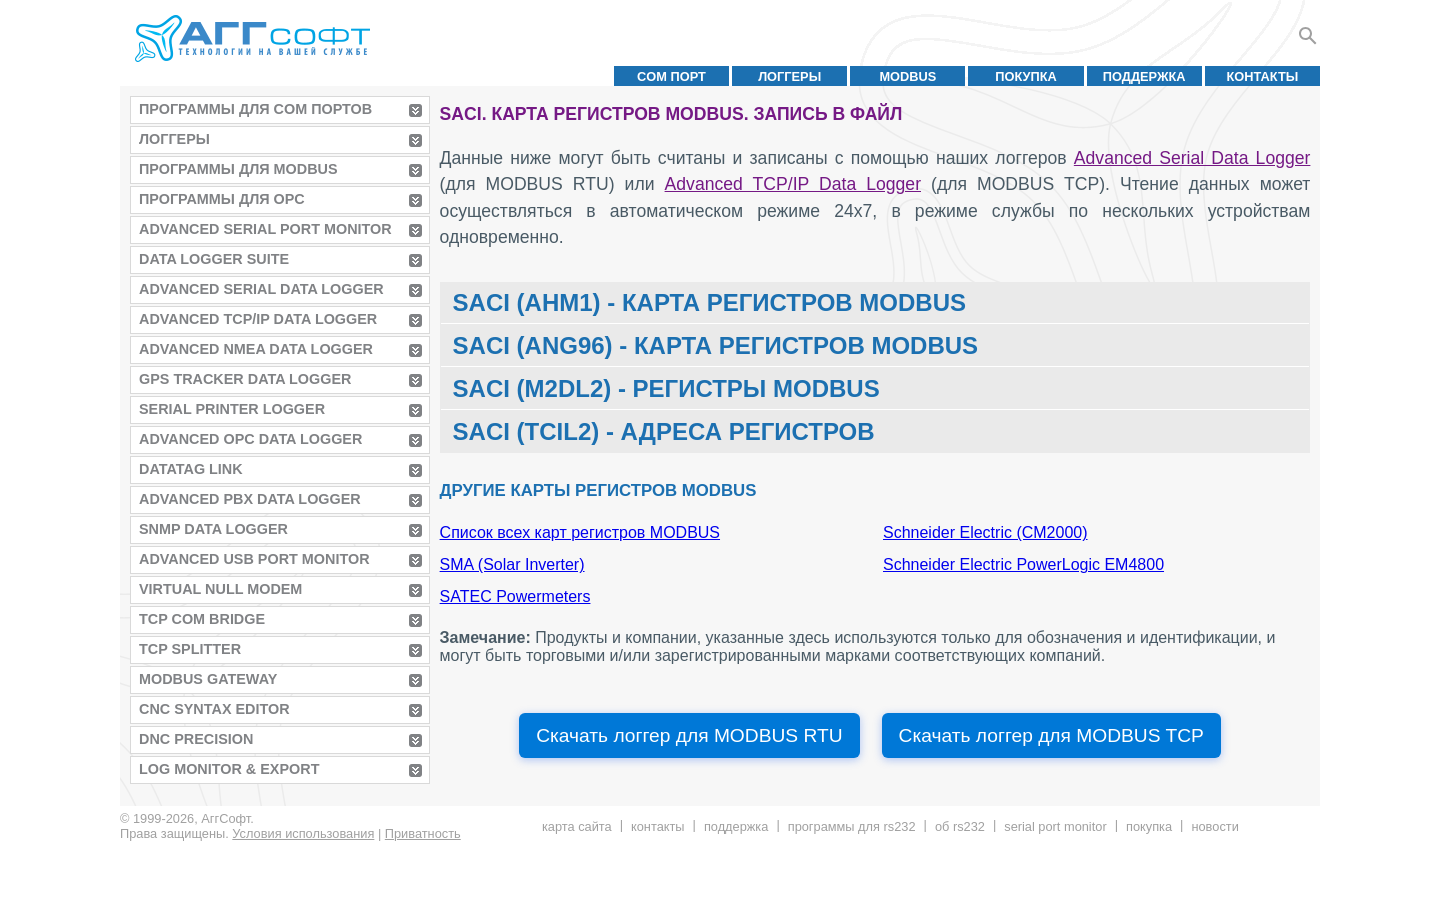  Describe the element at coordinates (261, 289) in the screenshot. I see `Advanced Serial Data Logger` at that location.